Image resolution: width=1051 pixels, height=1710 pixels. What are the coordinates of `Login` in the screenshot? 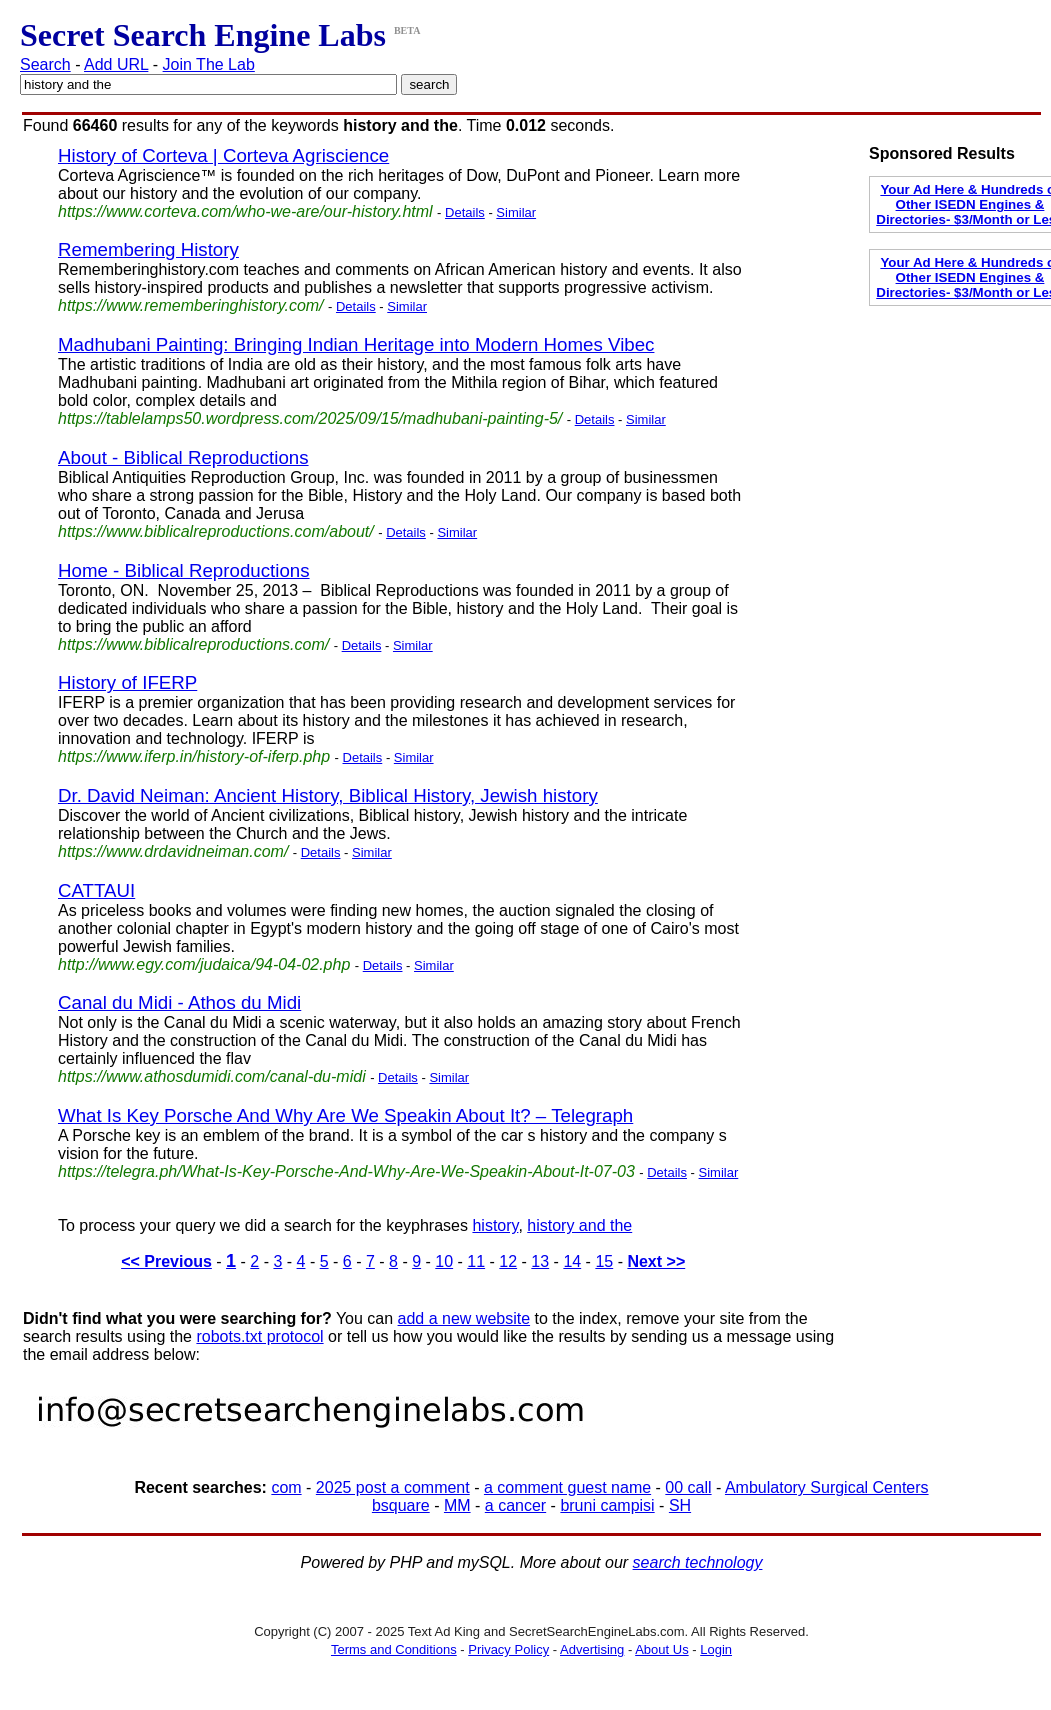 It's located at (716, 1649).